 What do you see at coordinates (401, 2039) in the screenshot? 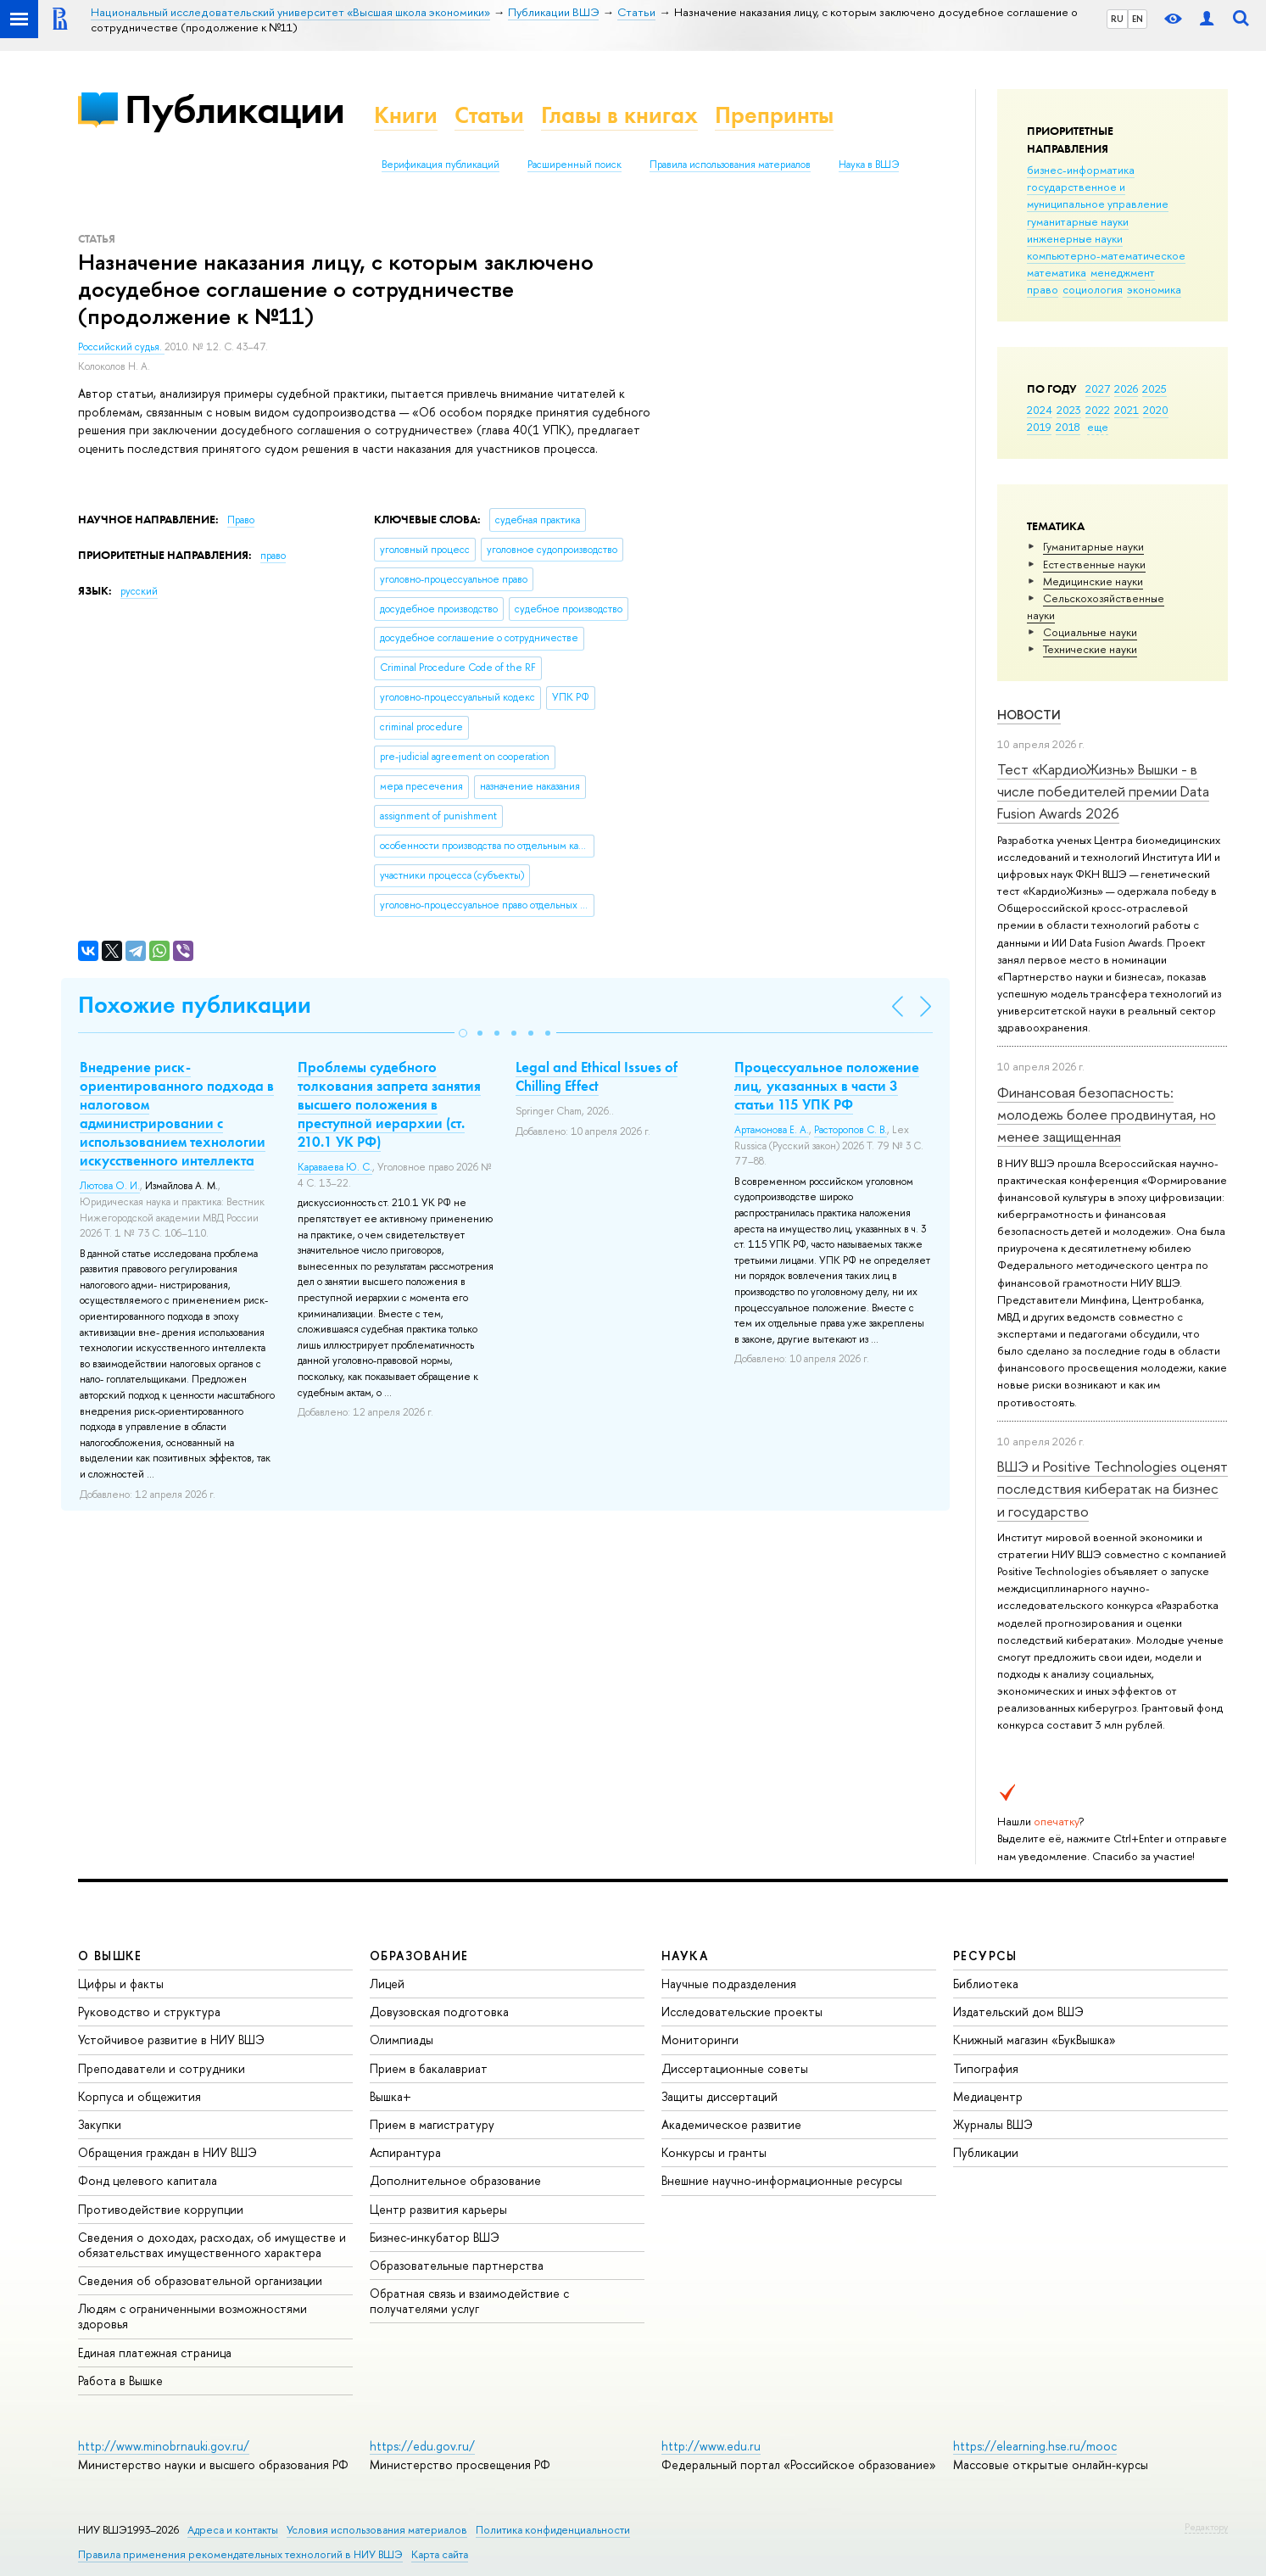
I see `Олимпиады` at bounding box center [401, 2039].